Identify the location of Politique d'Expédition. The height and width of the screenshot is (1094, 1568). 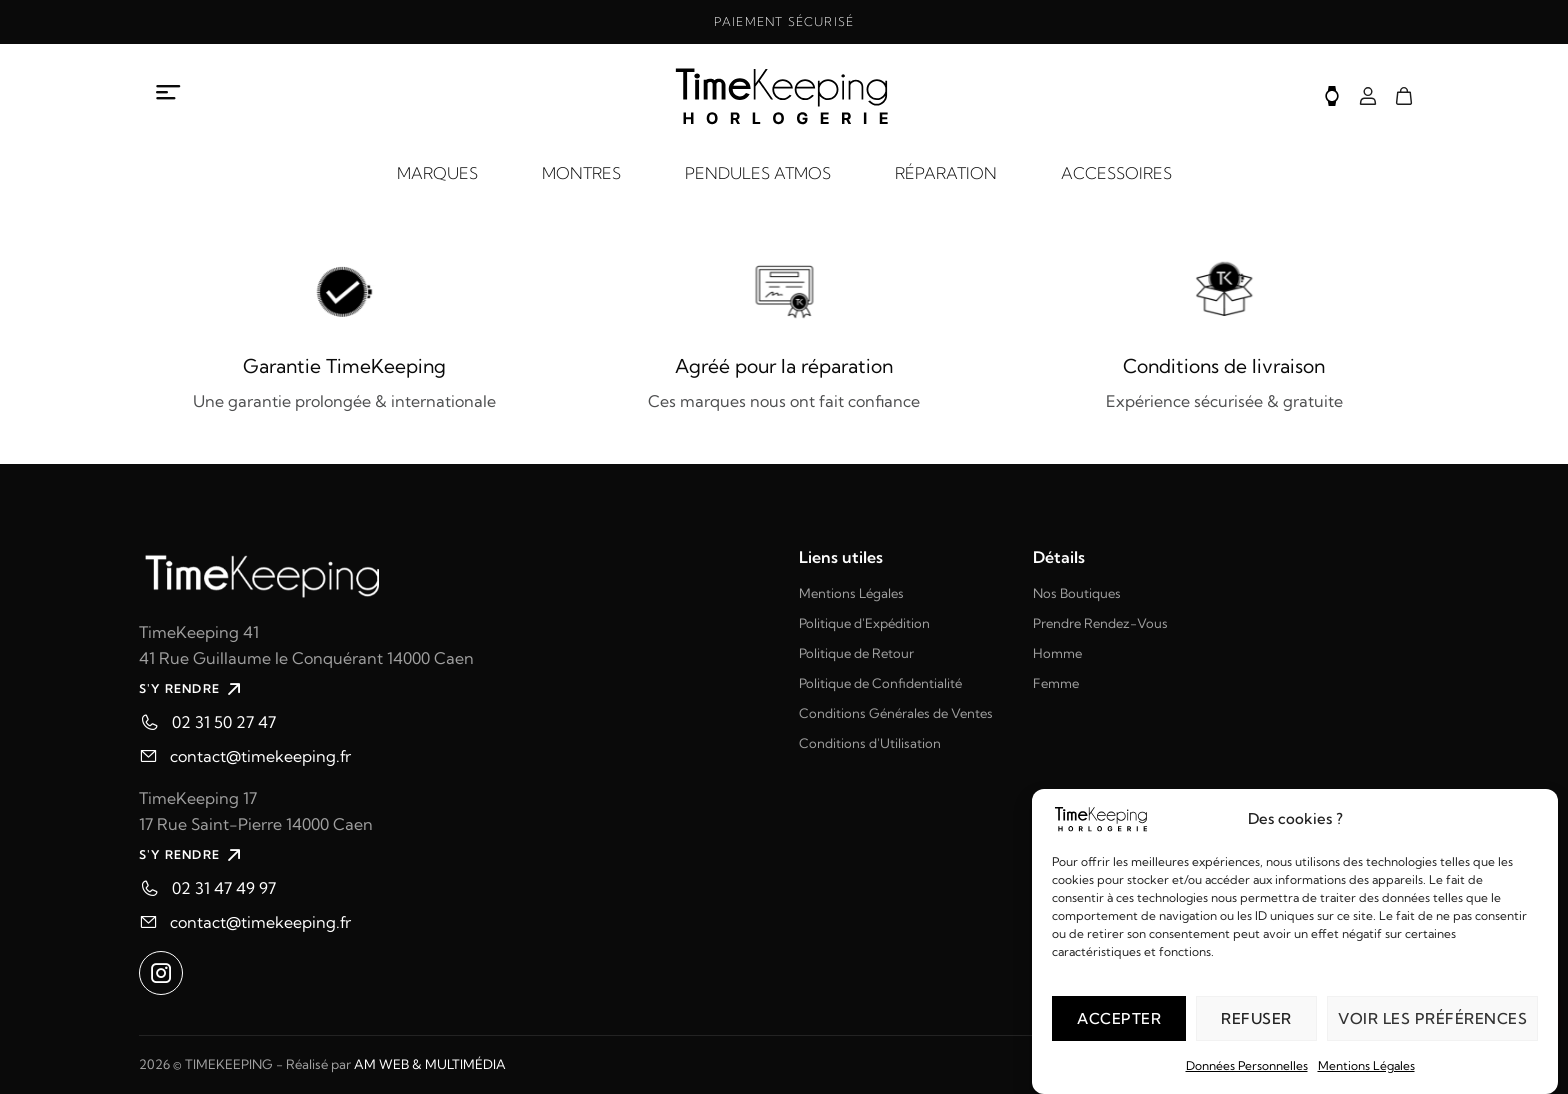
(864, 623).